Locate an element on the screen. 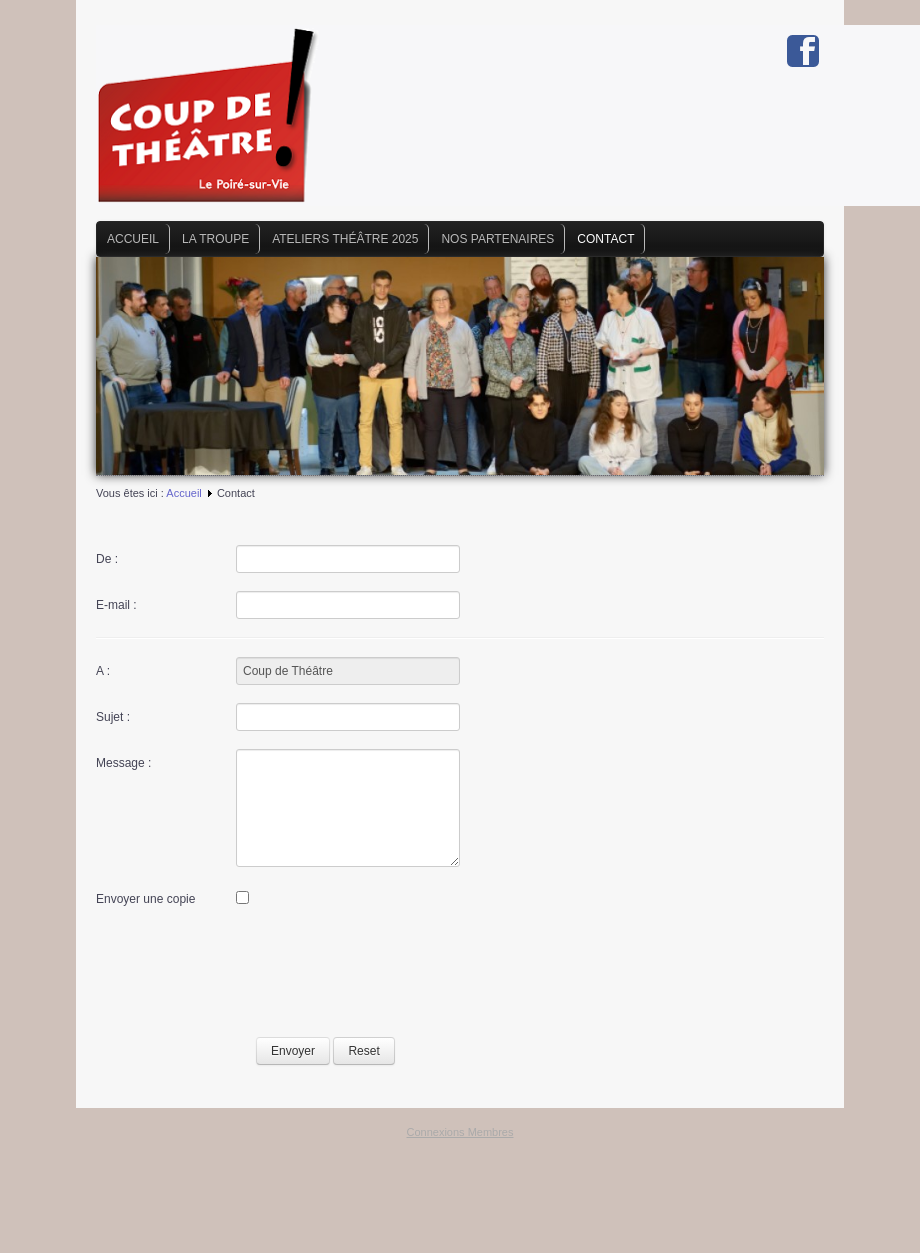 Image resolution: width=920 pixels, height=1253 pixels. Ateliers Théâtre 2025 is located at coordinates (345, 239).